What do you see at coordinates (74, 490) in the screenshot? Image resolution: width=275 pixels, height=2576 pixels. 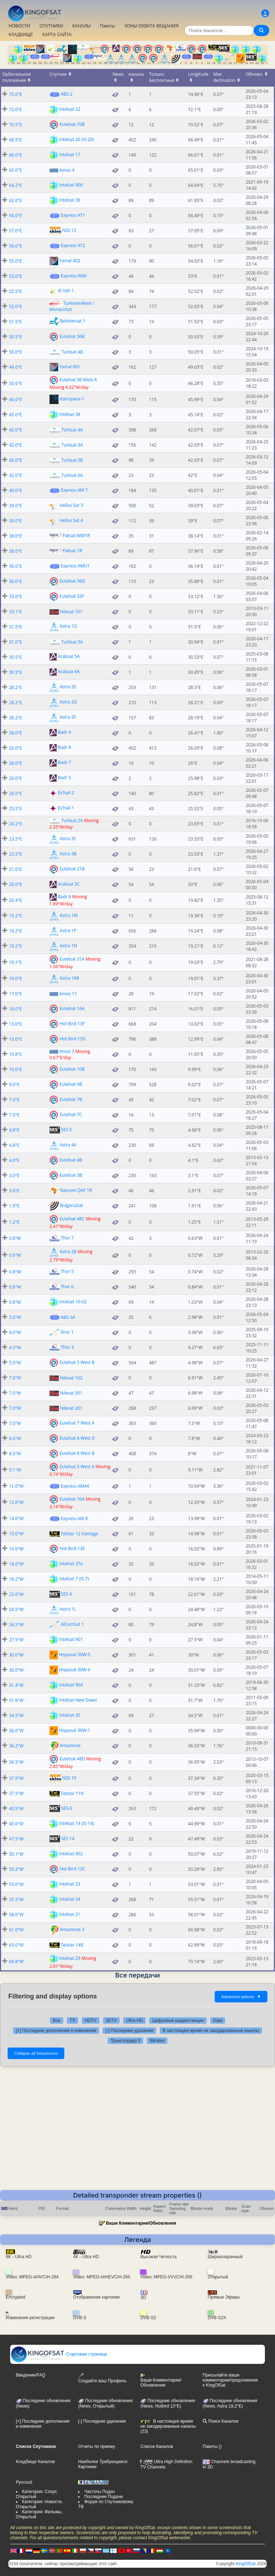 I see `Express AM 7` at bounding box center [74, 490].